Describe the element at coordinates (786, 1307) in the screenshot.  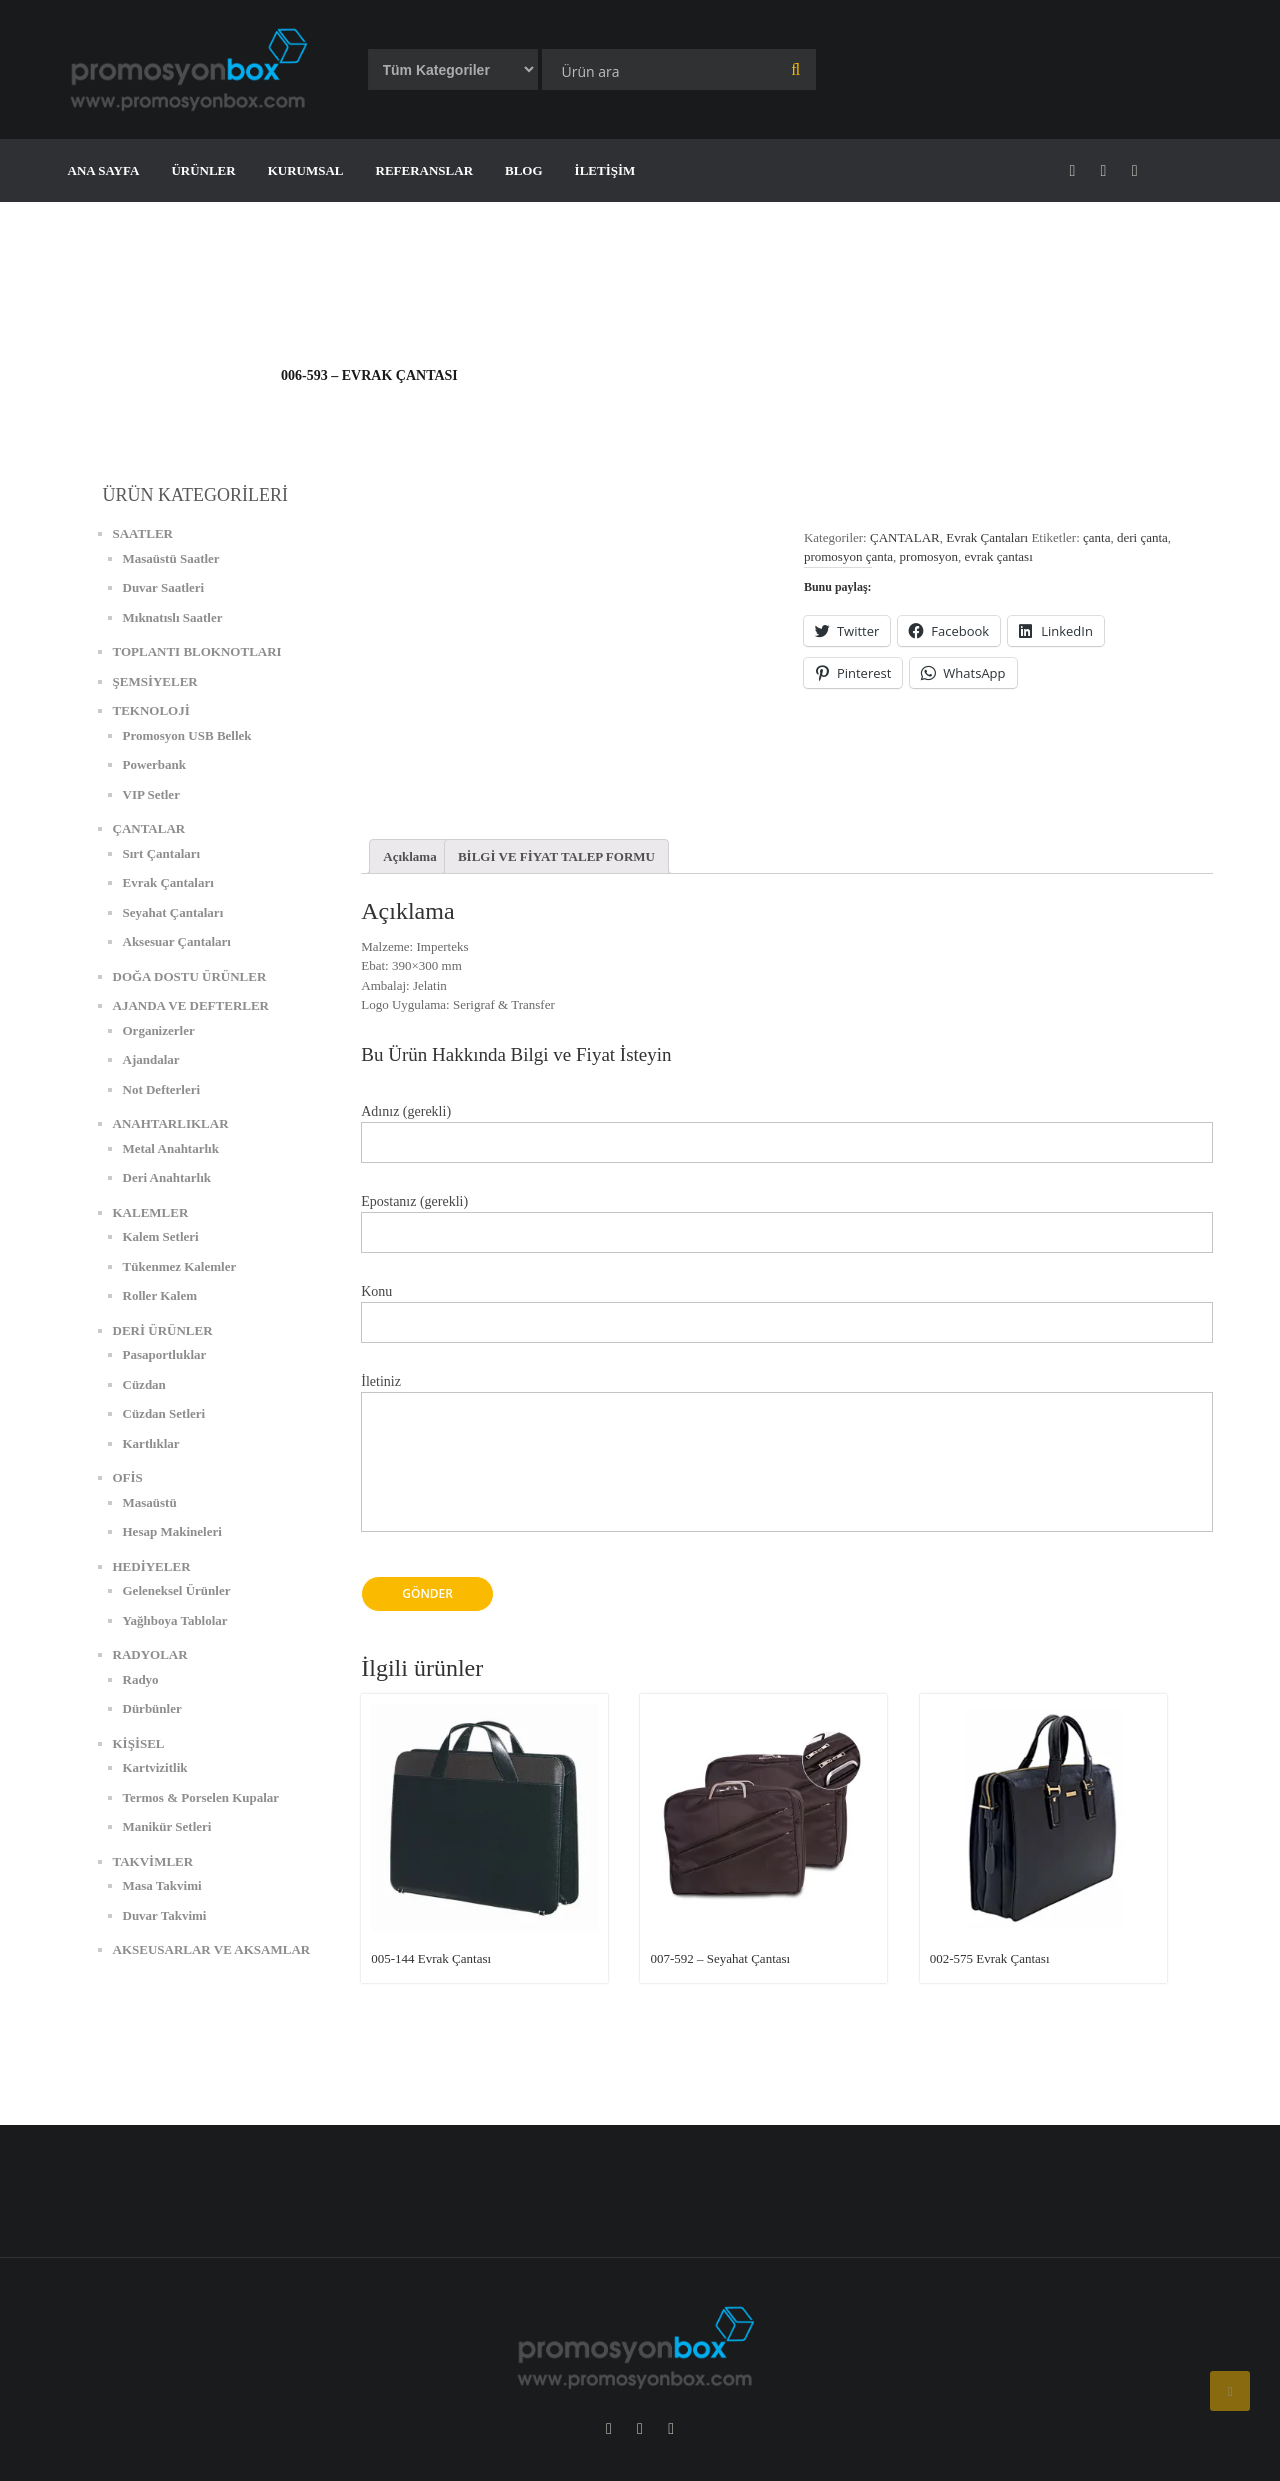
I see `Konu` at that location.